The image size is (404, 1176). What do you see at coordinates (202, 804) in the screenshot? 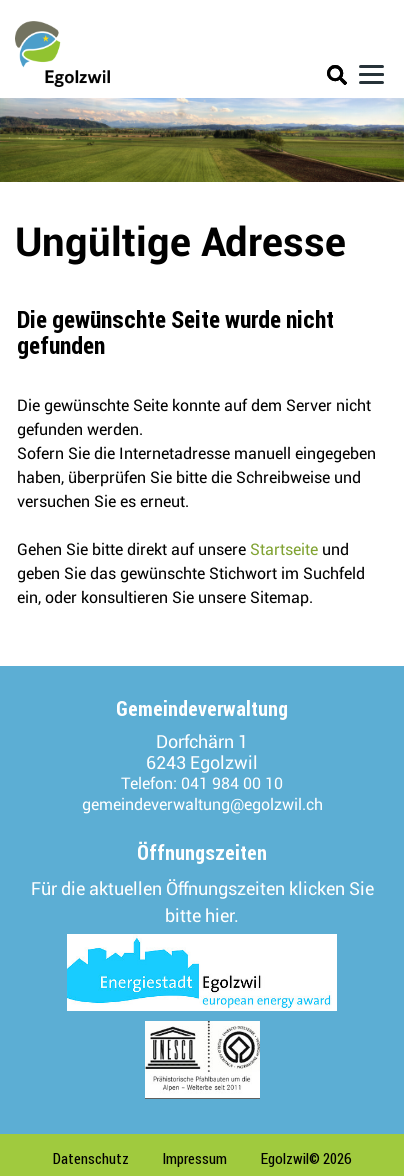
I see `gemeindeverwaltung@egolzwil.ch` at bounding box center [202, 804].